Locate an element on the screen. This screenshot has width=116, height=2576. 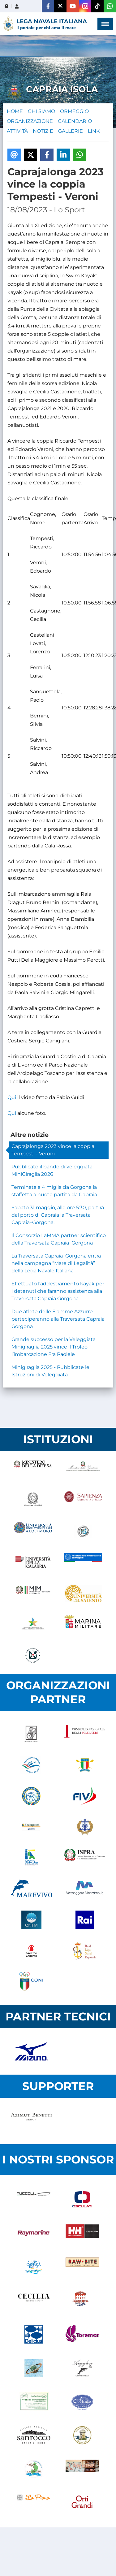
Qui is located at coordinates (11, 1097).